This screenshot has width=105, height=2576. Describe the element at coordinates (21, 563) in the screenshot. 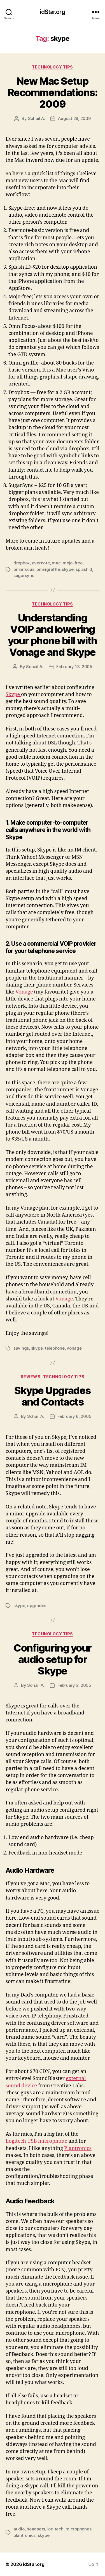

I see `dropbox` at that location.